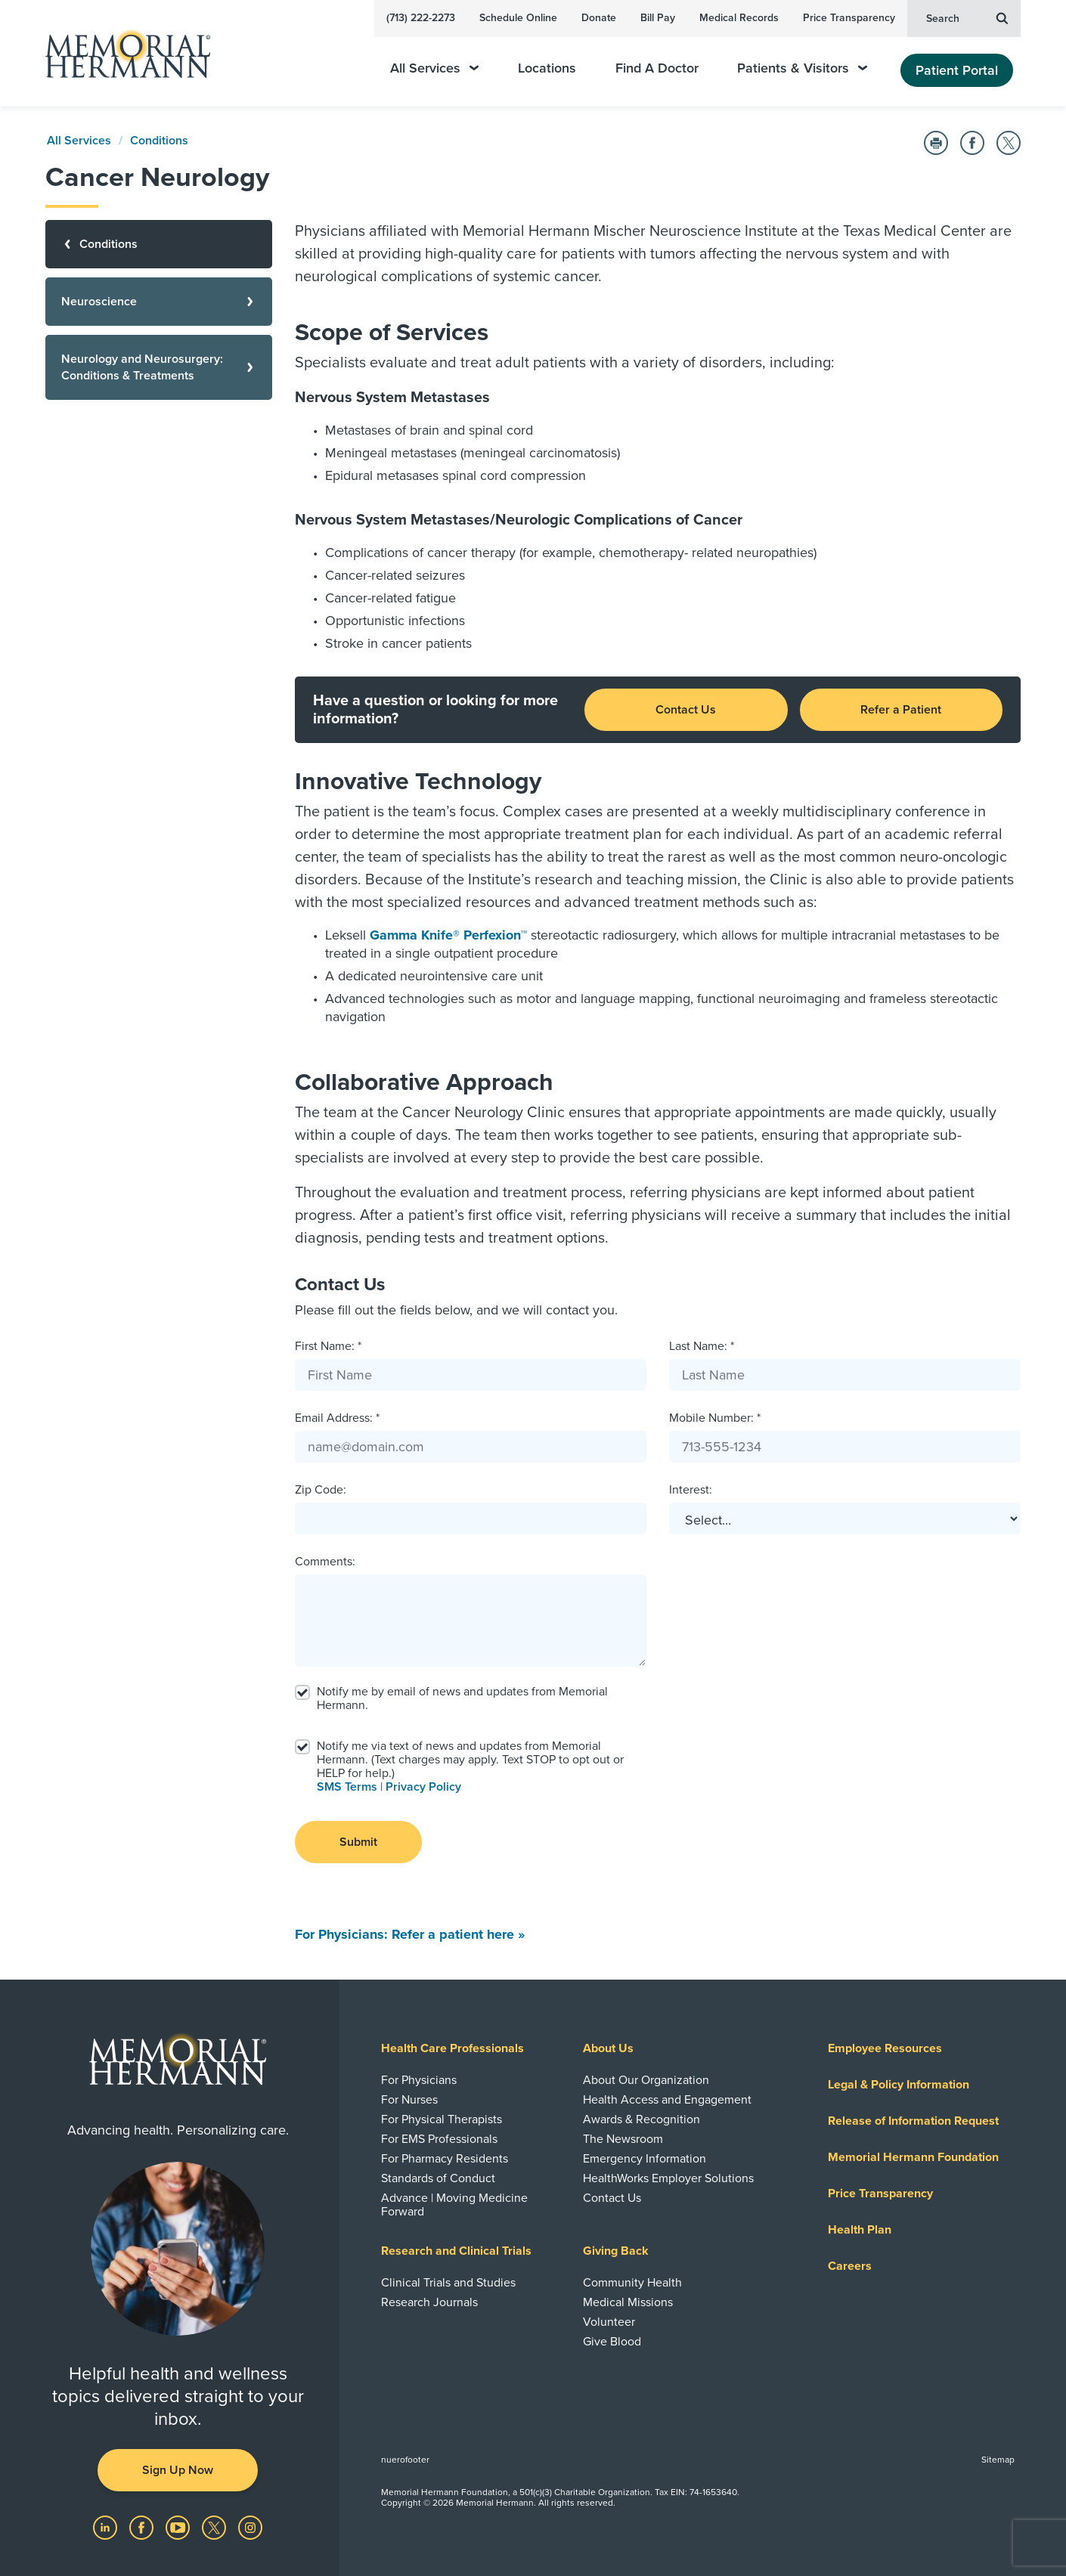 The width and height of the screenshot is (1066, 2576). Describe the element at coordinates (518, 17) in the screenshot. I see `Schedule Online` at that location.